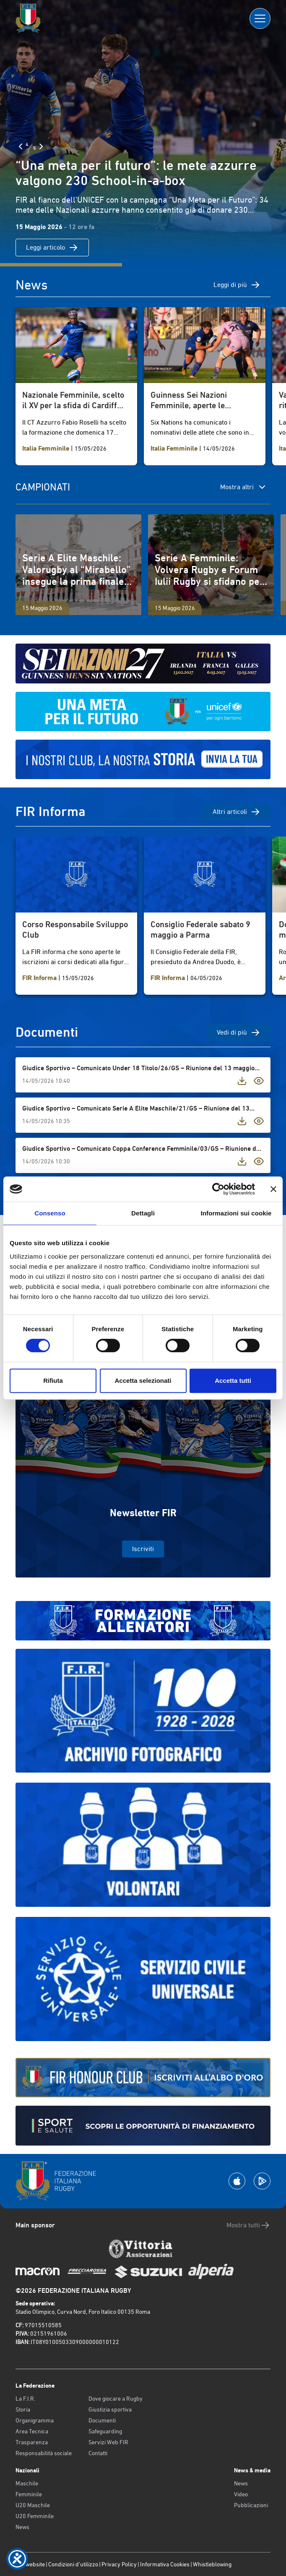 The width and height of the screenshot is (286, 2576). What do you see at coordinates (165, 2564) in the screenshot?
I see `Informativa Cookies` at bounding box center [165, 2564].